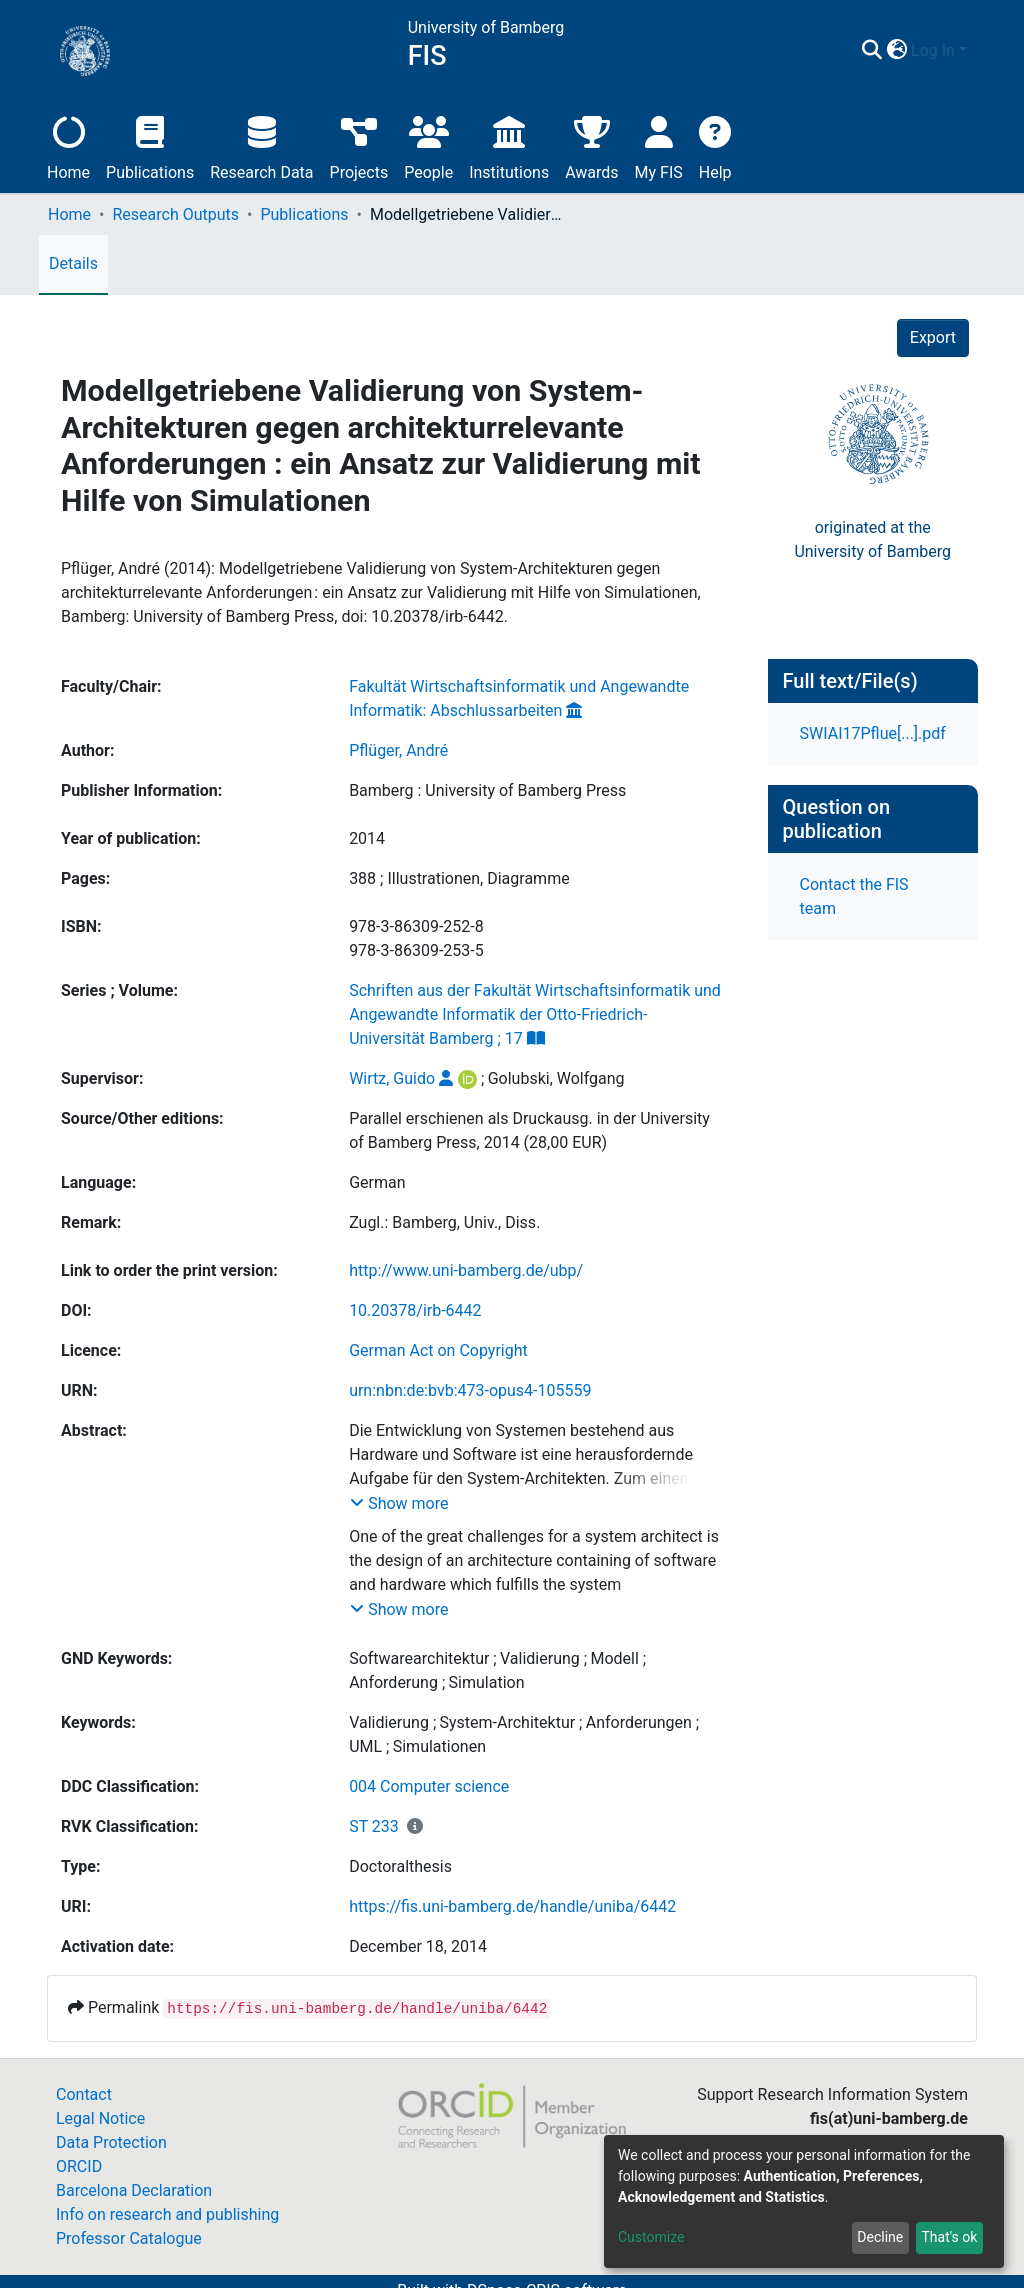 This screenshot has width=1024, height=2288. What do you see at coordinates (150, 145) in the screenshot?
I see `Publications` at bounding box center [150, 145].